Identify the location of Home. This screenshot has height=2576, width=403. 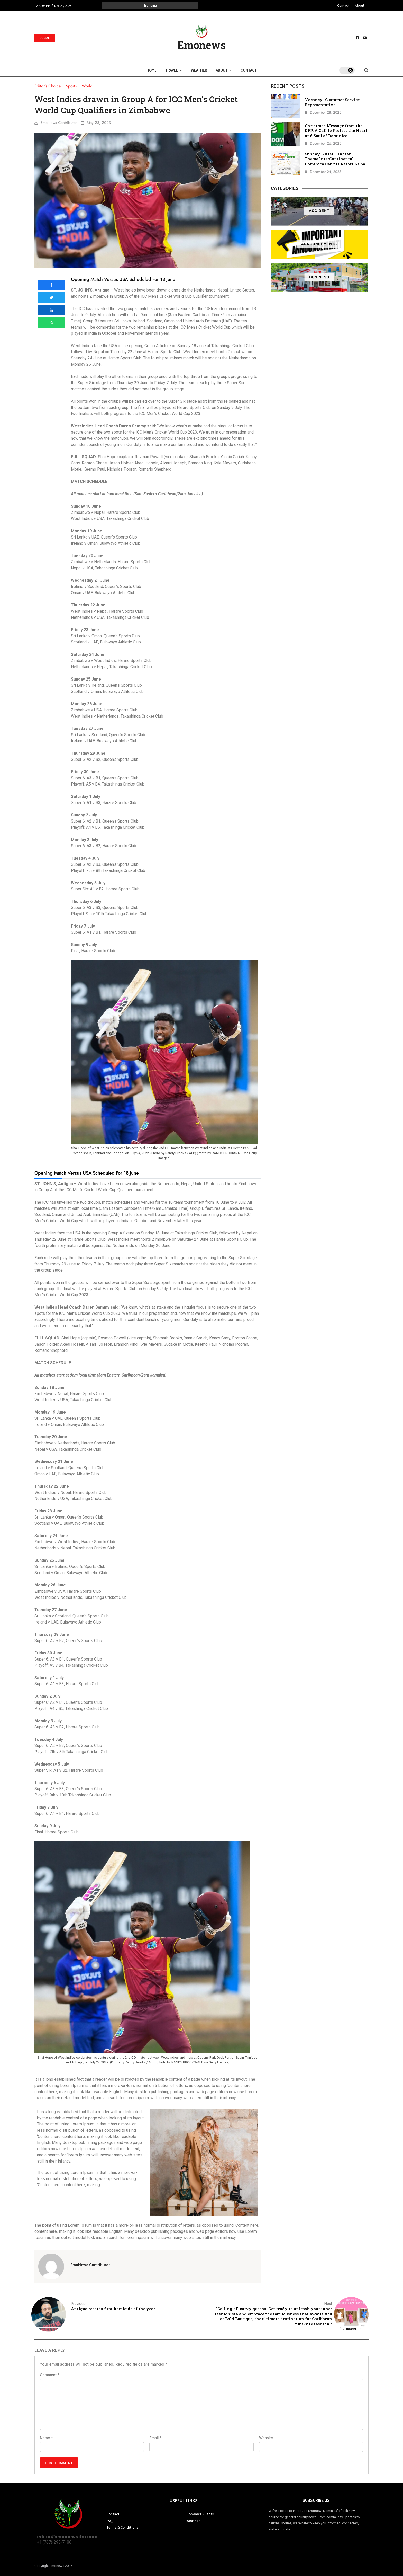
(151, 70).